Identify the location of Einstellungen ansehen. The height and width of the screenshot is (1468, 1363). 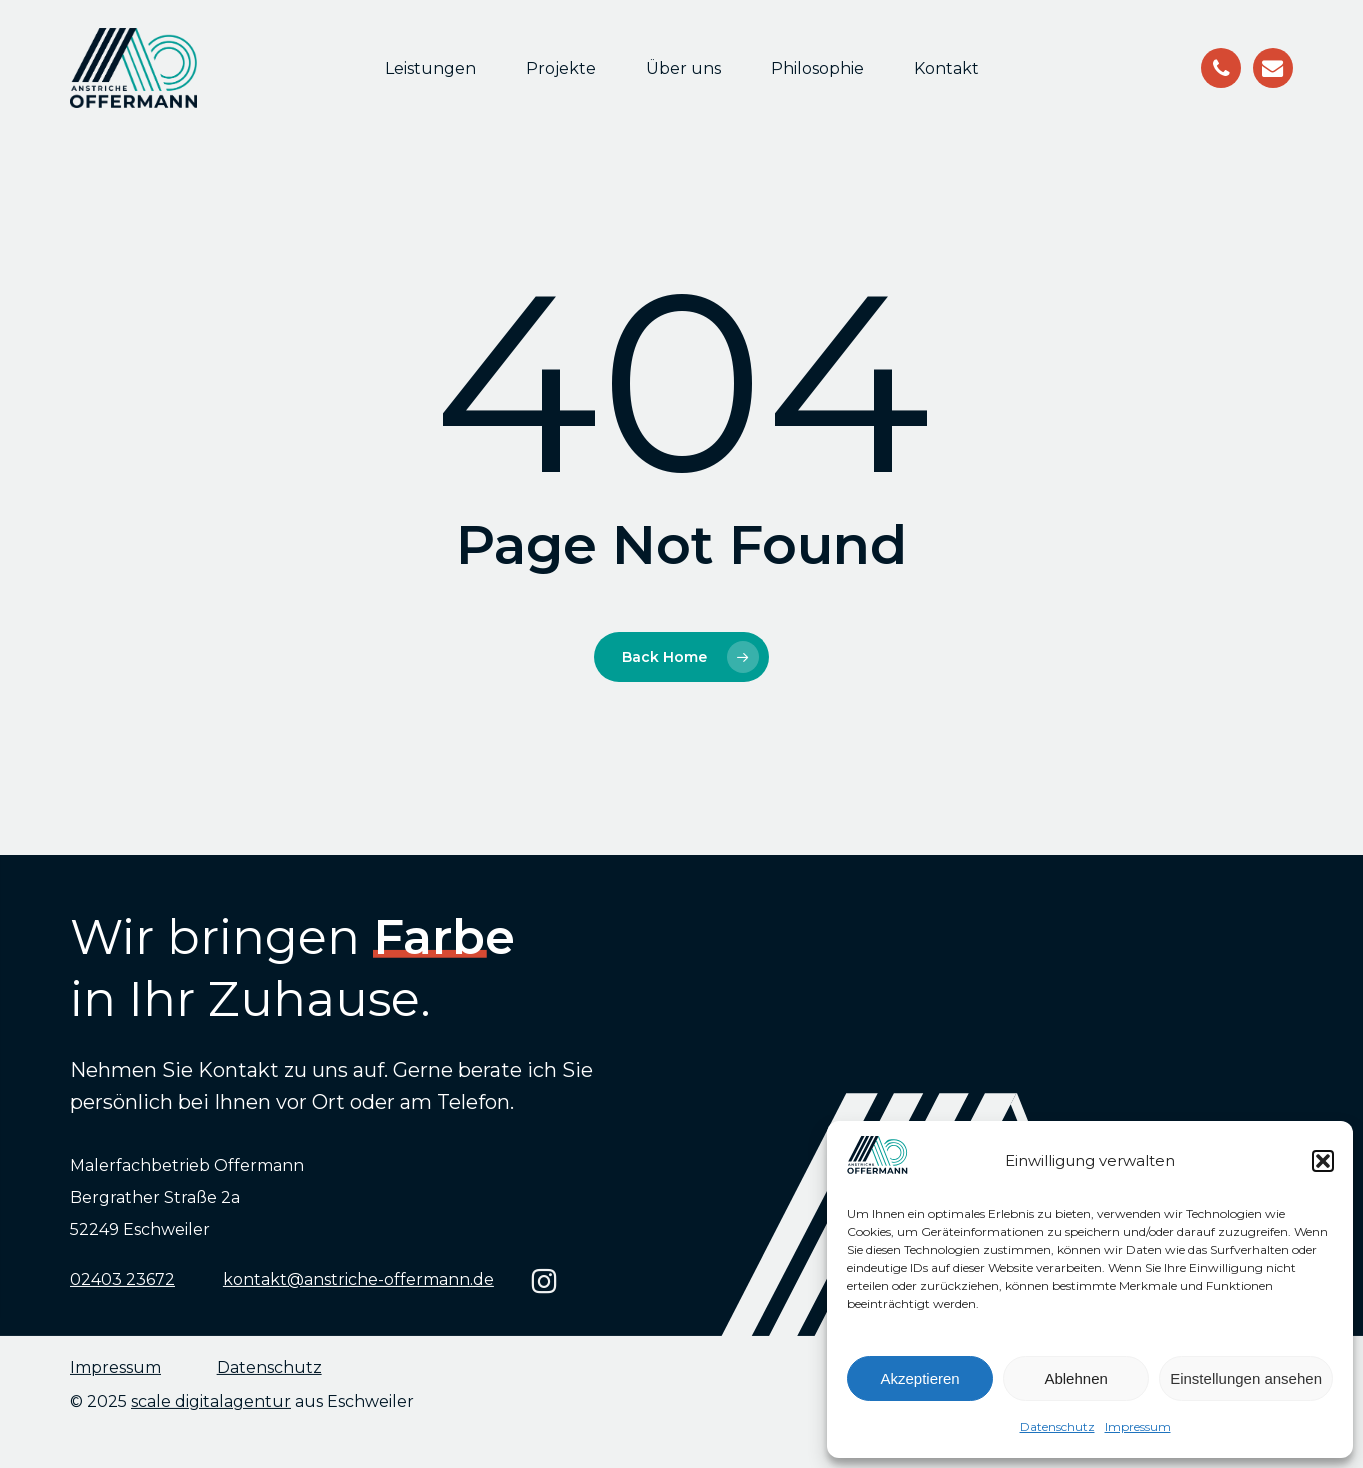
(1246, 1378).